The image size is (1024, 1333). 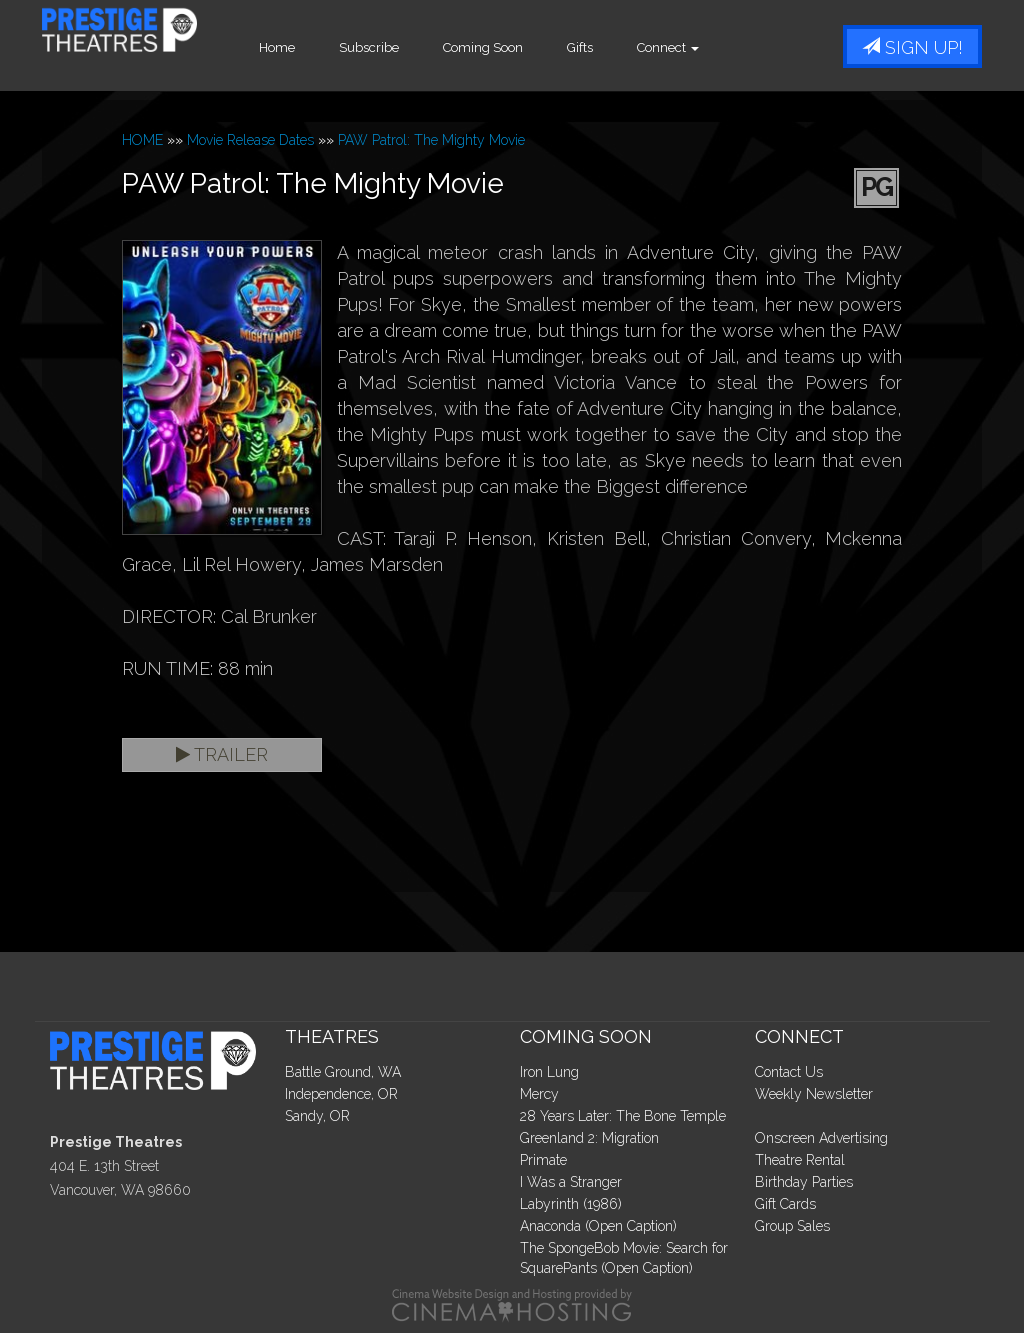 What do you see at coordinates (789, 1072) in the screenshot?
I see `Contact Us` at bounding box center [789, 1072].